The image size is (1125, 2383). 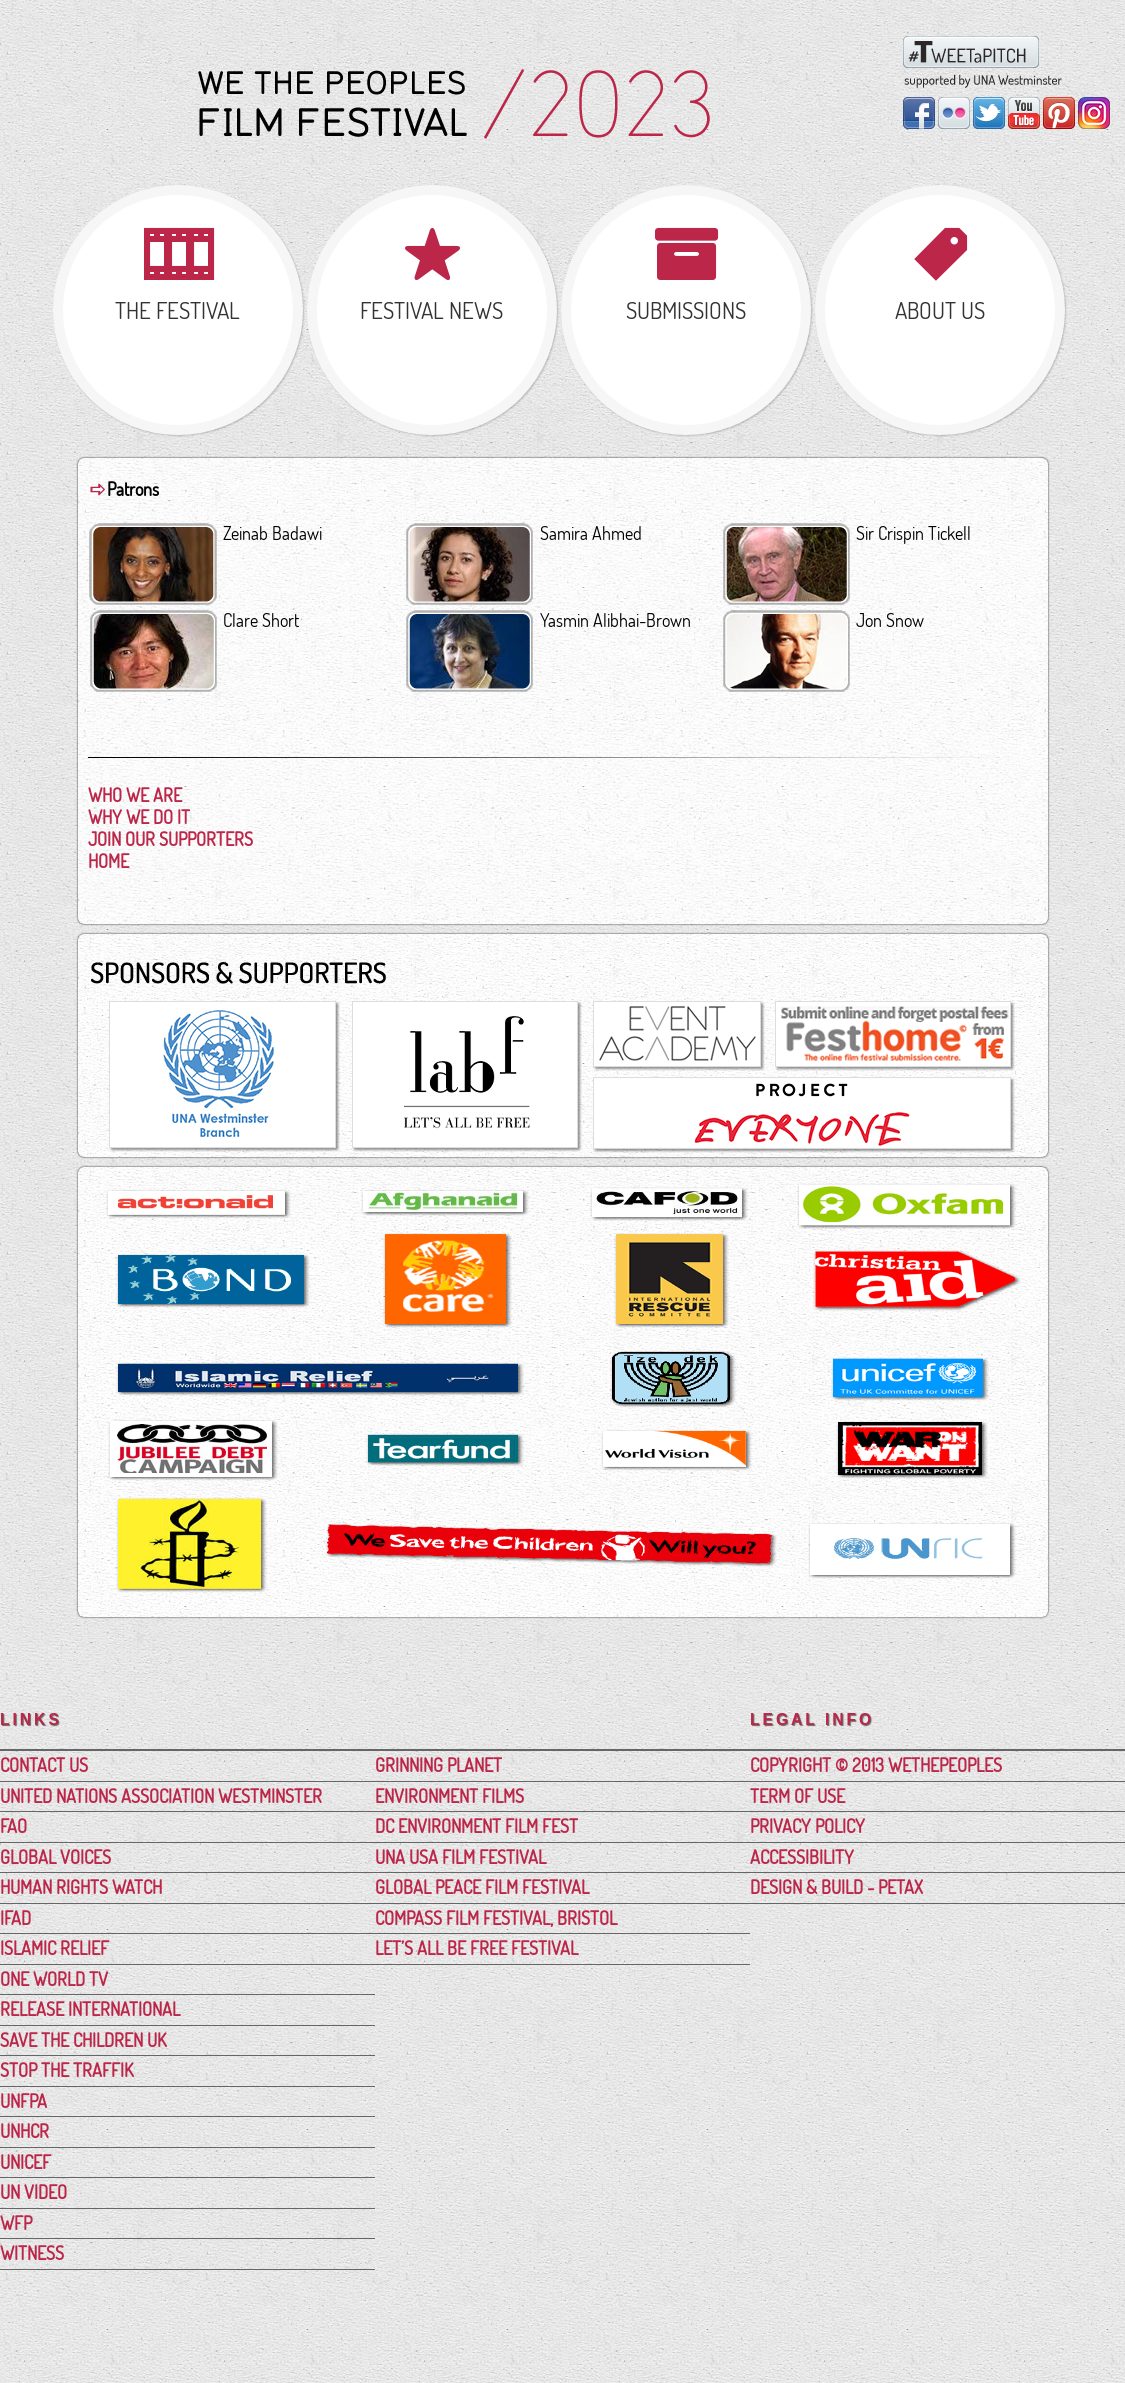 What do you see at coordinates (802, 1857) in the screenshot?
I see `Accessibility` at bounding box center [802, 1857].